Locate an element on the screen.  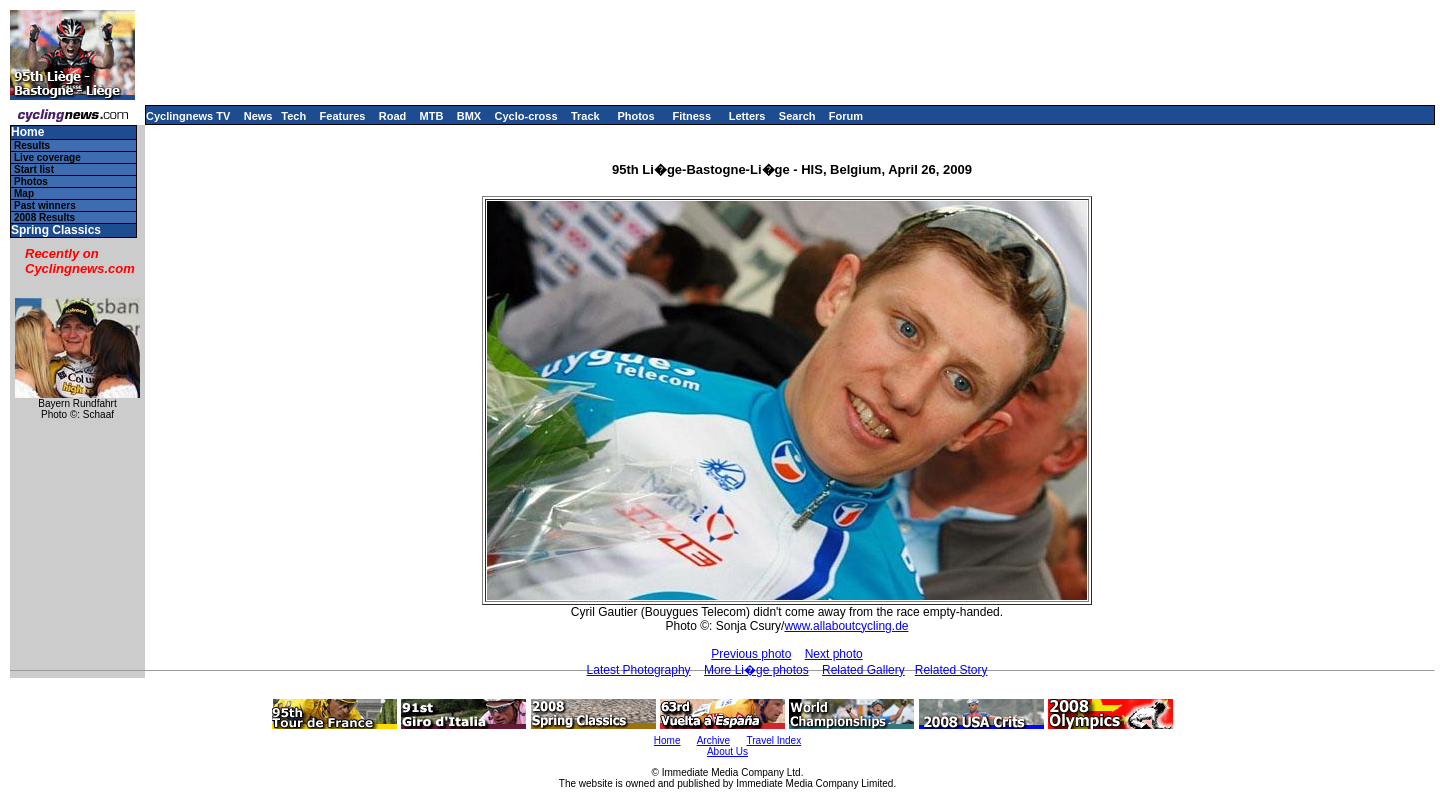
Home is located at coordinates (27, 132).